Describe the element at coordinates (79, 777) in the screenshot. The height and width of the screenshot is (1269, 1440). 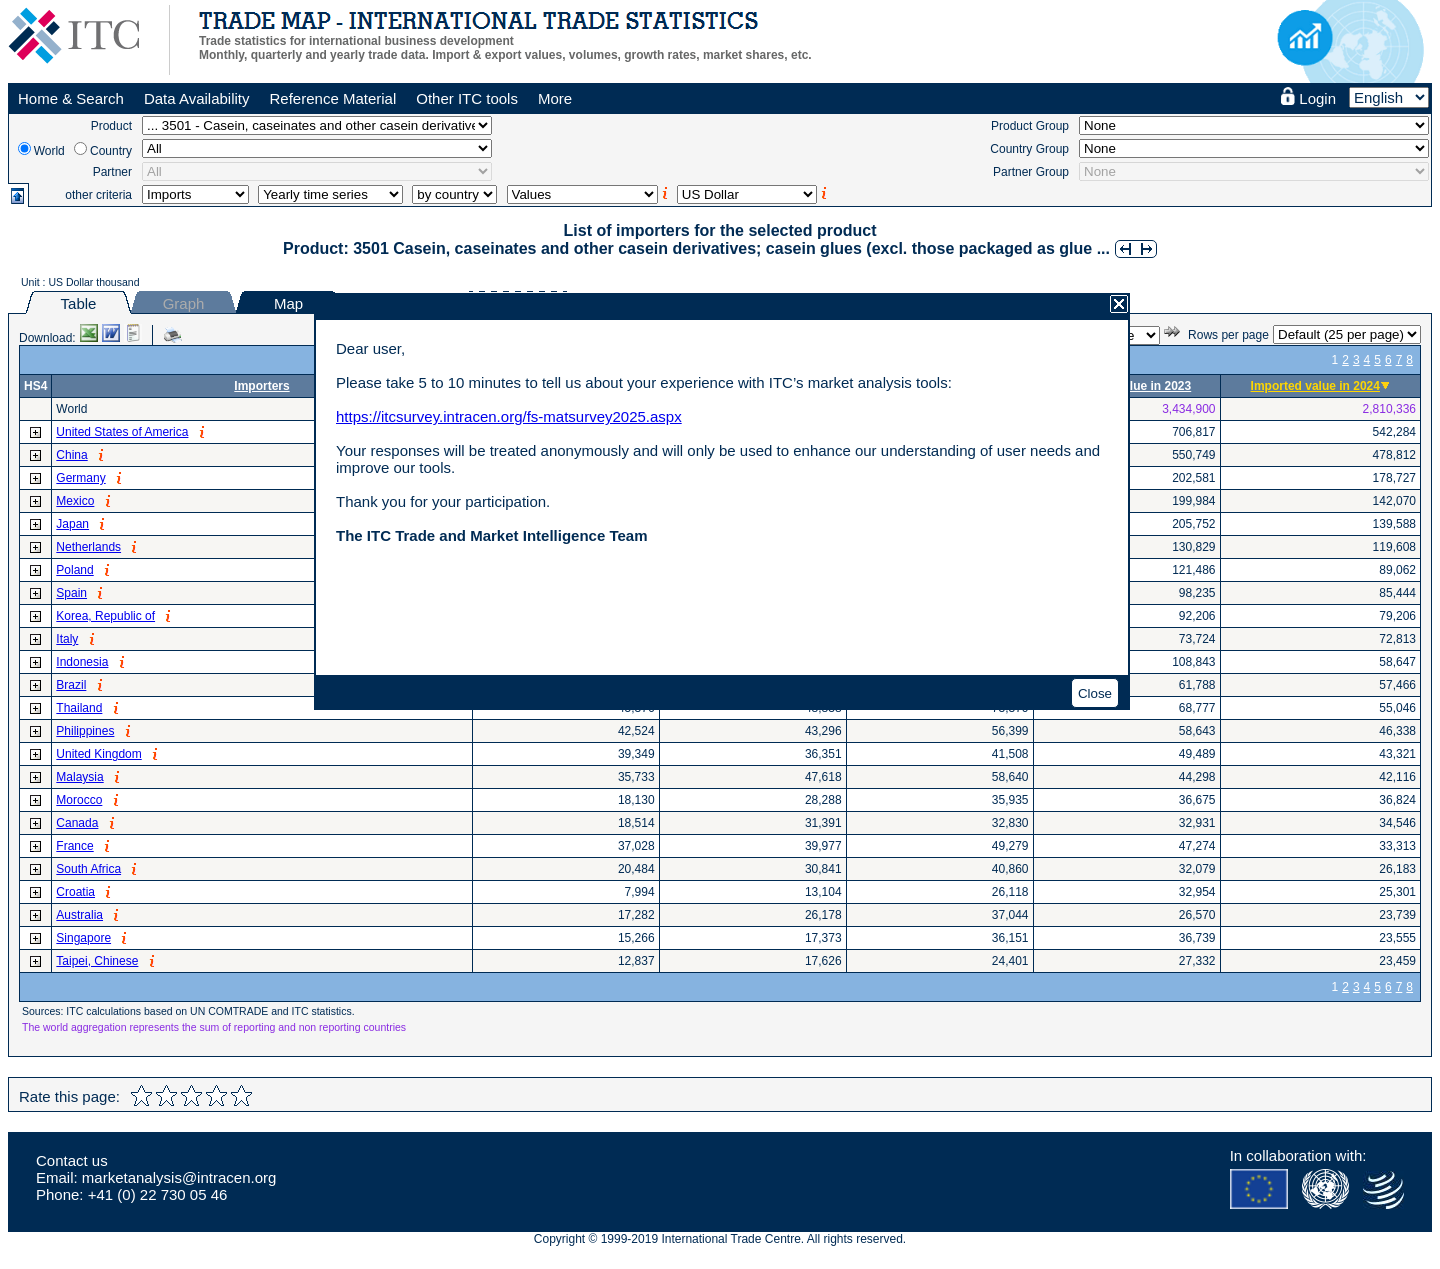
I see `Malaysia` at that location.